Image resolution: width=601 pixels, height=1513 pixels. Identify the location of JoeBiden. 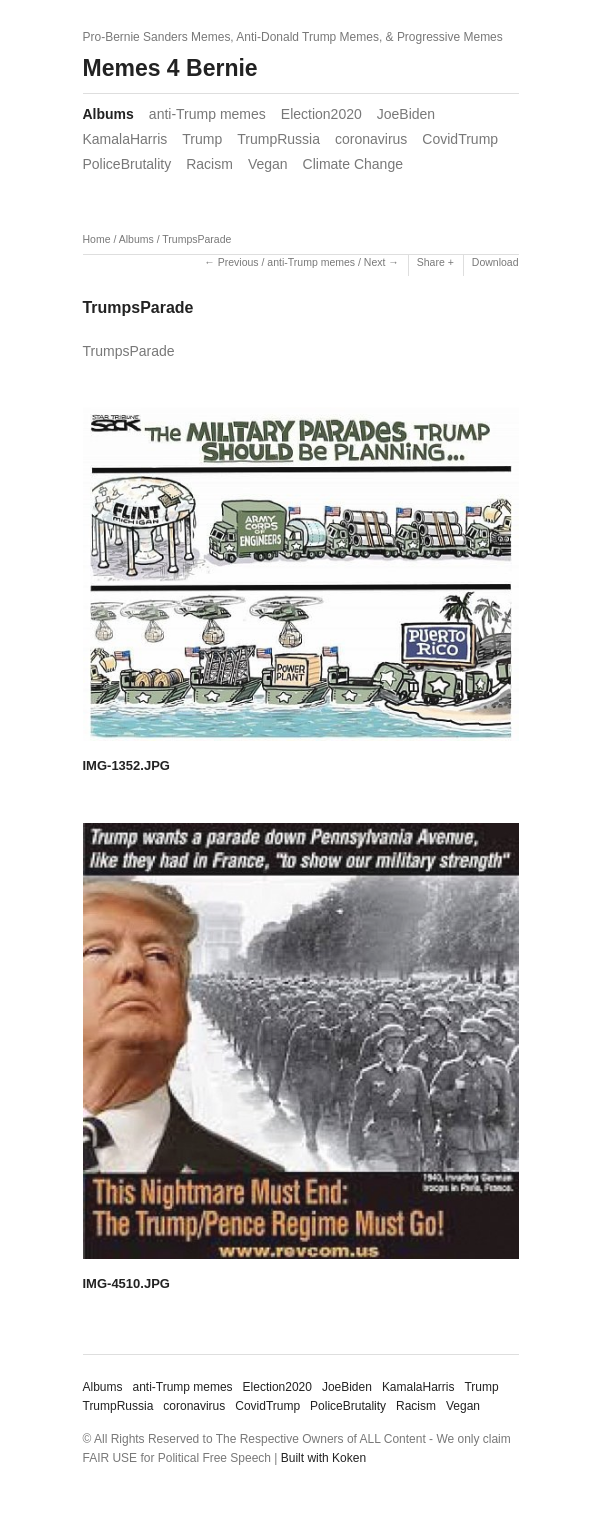
(406, 114).